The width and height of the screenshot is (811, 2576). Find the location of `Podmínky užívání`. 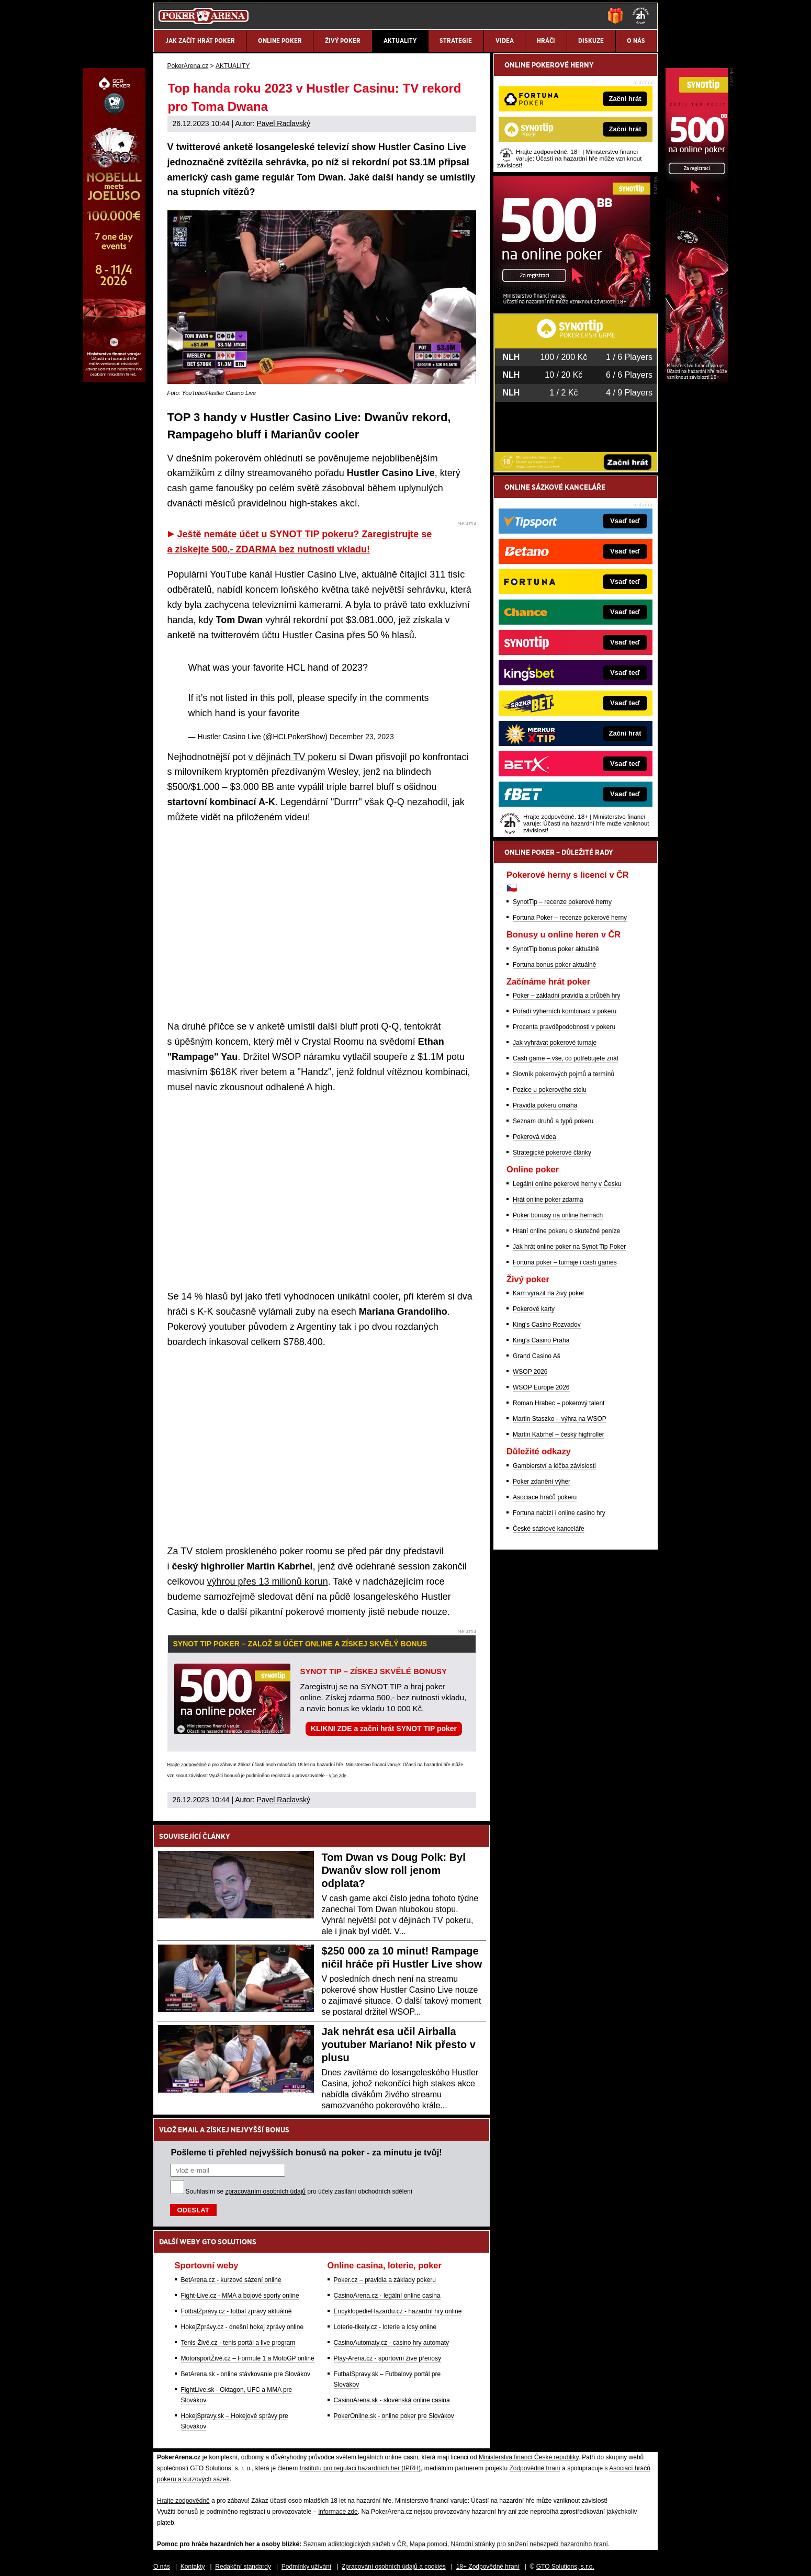

Podmínky užívání is located at coordinates (306, 2559).